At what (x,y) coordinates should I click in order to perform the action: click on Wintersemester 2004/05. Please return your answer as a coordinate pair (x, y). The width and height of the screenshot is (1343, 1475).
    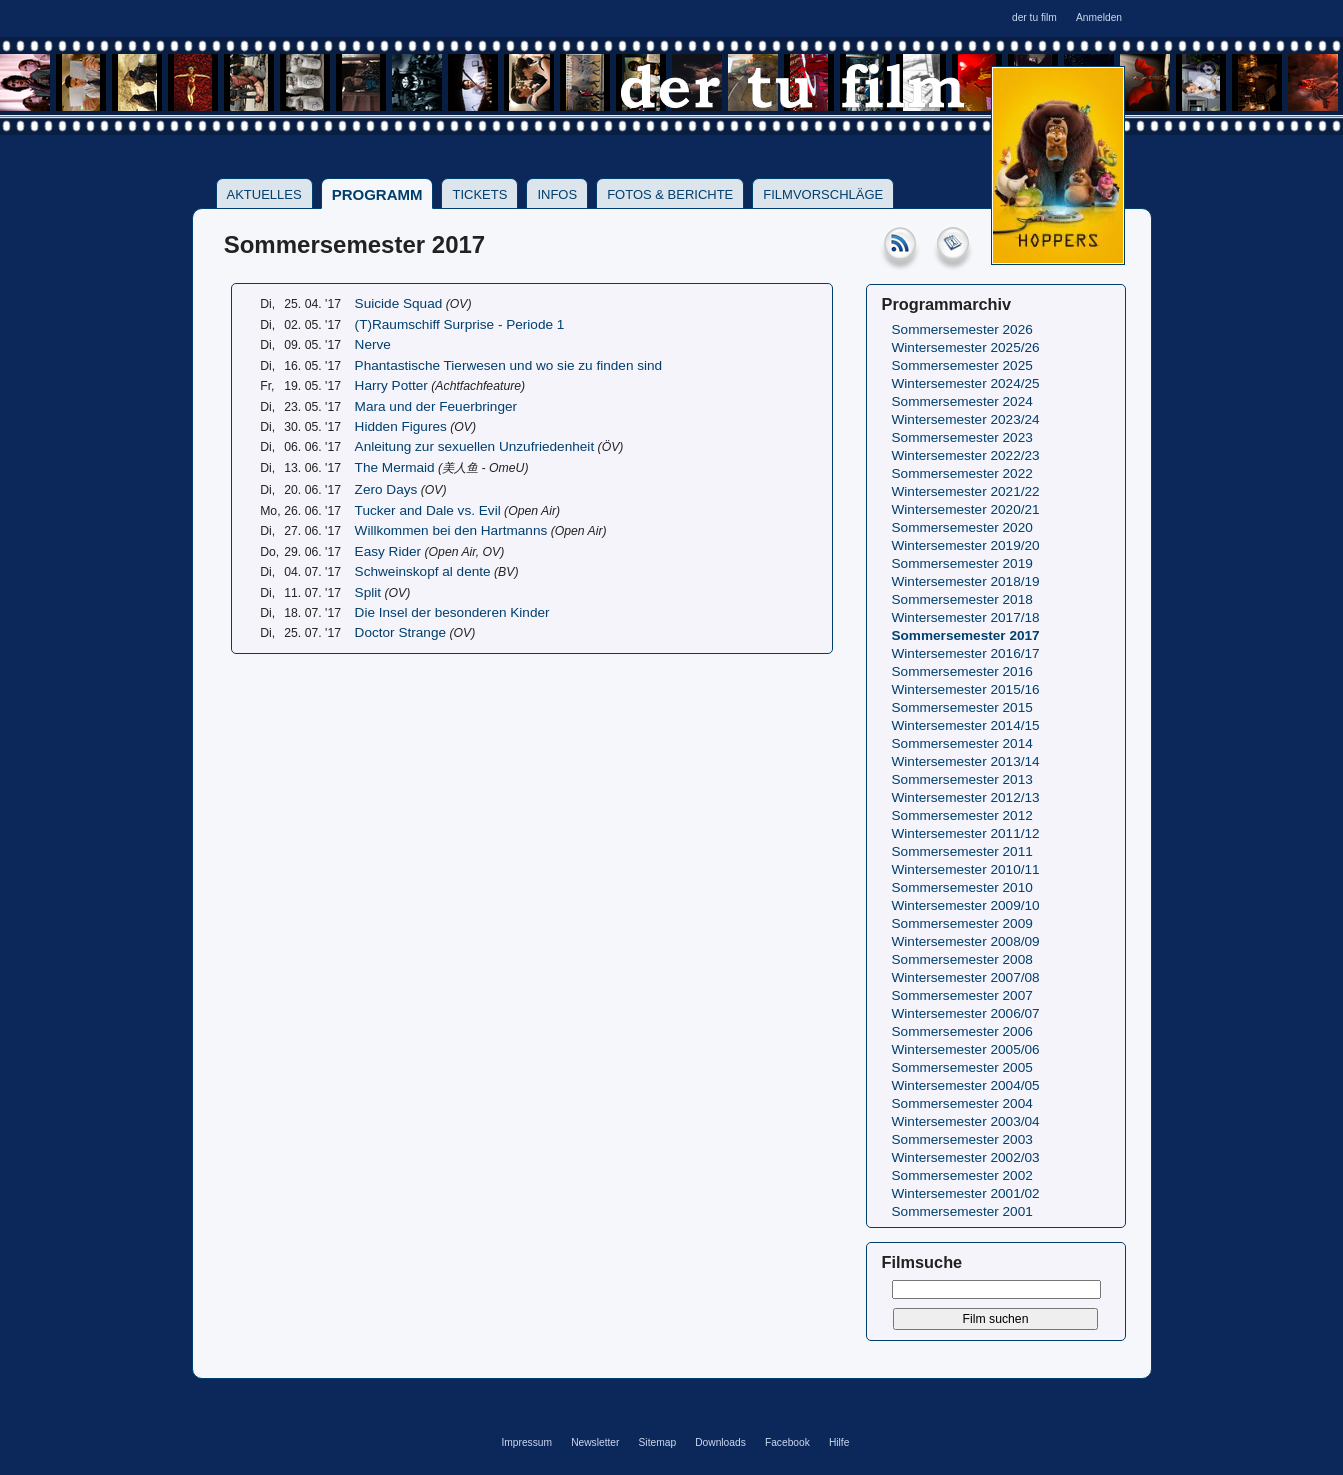
    Looking at the image, I should click on (966, 1085).